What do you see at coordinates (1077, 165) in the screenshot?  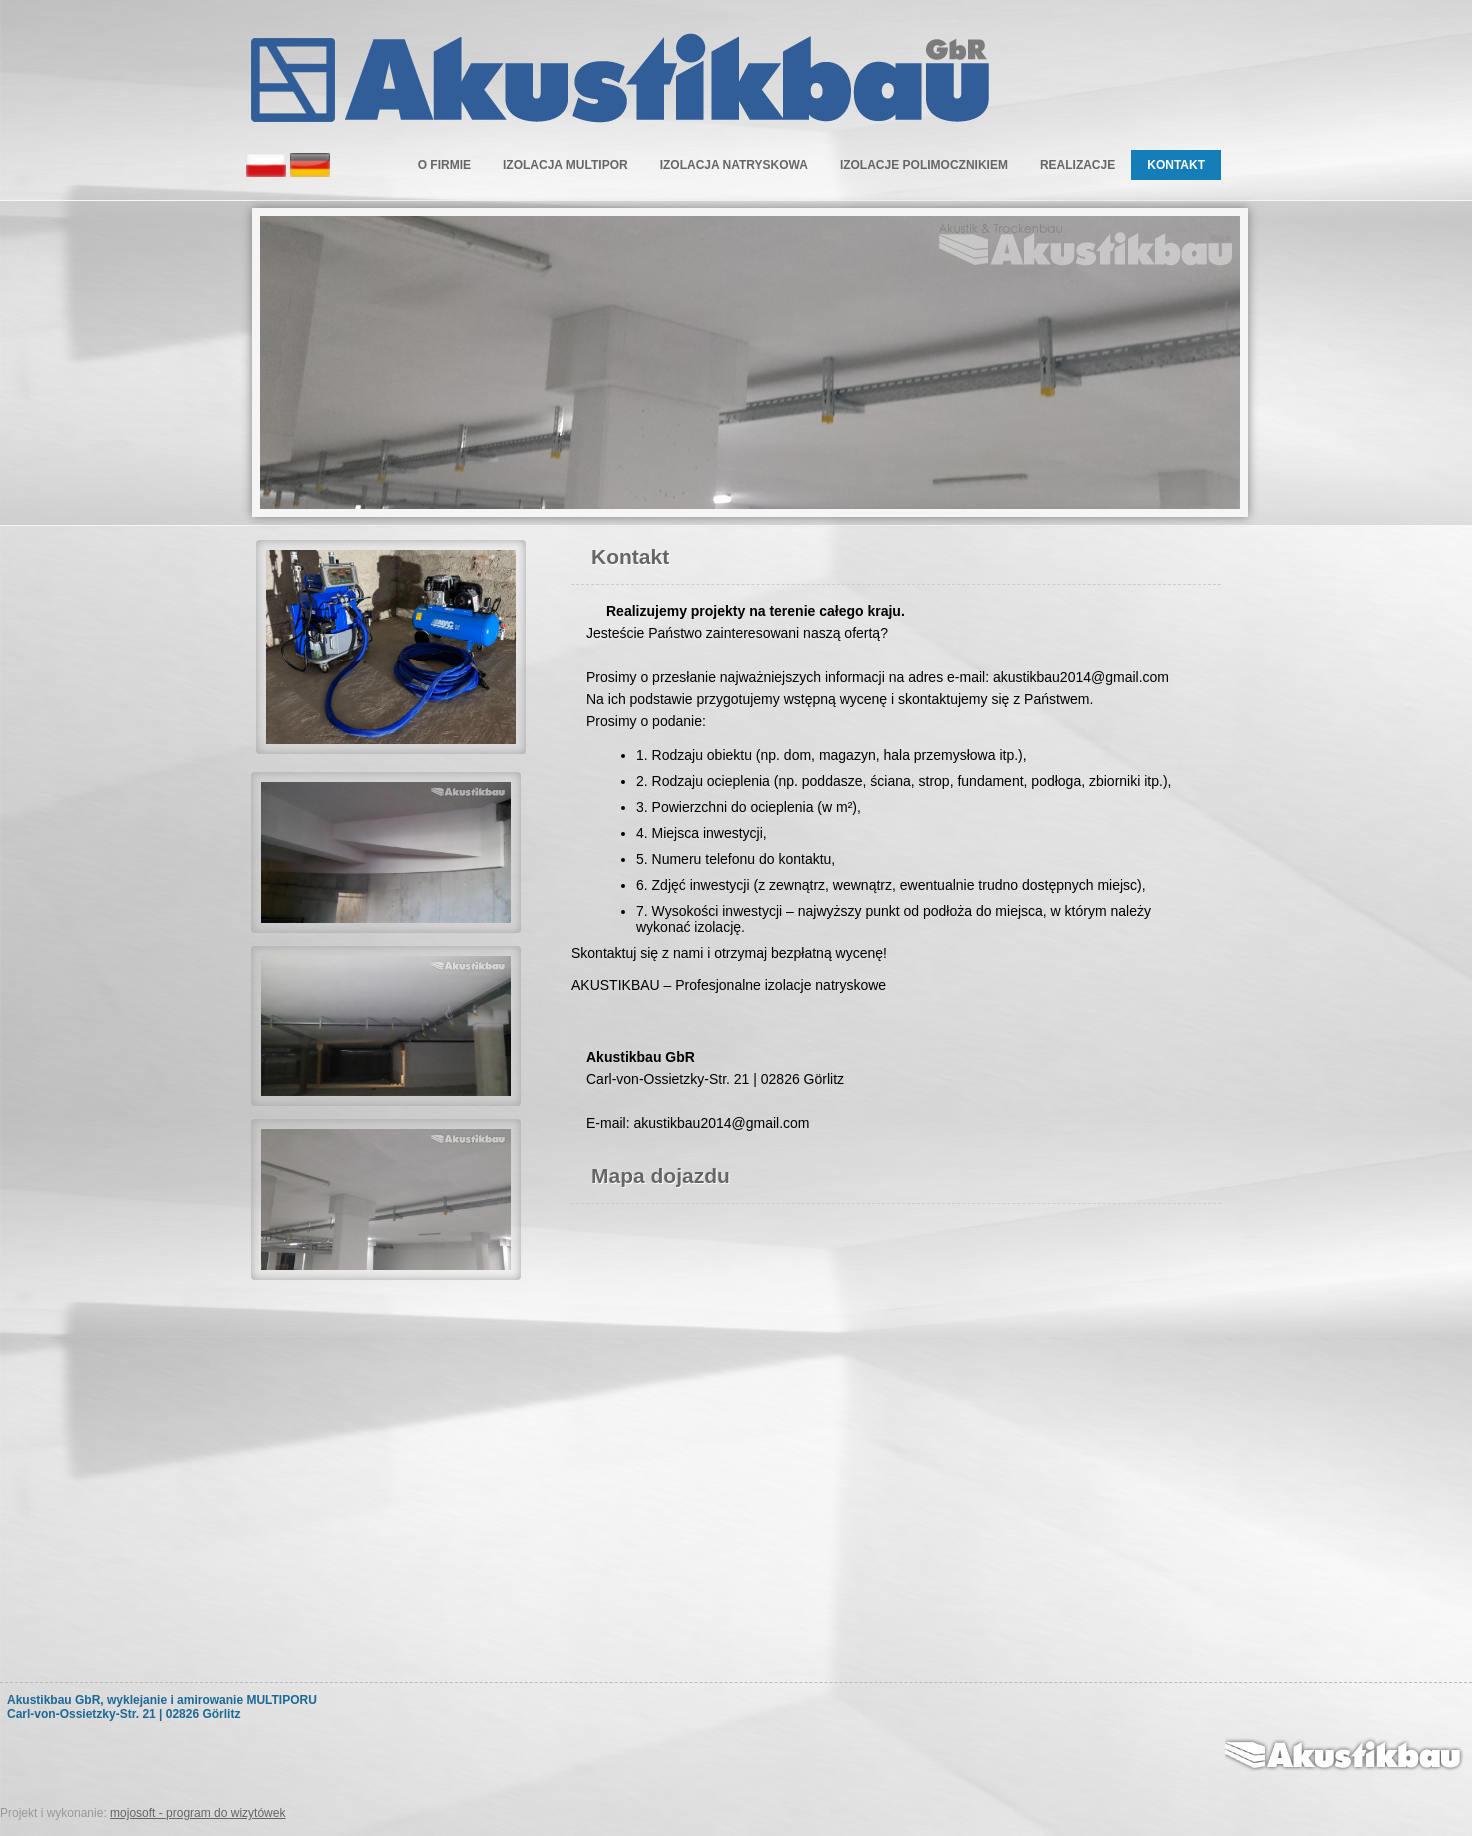 I see `Realizacje` at bounding box center [1077, 165].